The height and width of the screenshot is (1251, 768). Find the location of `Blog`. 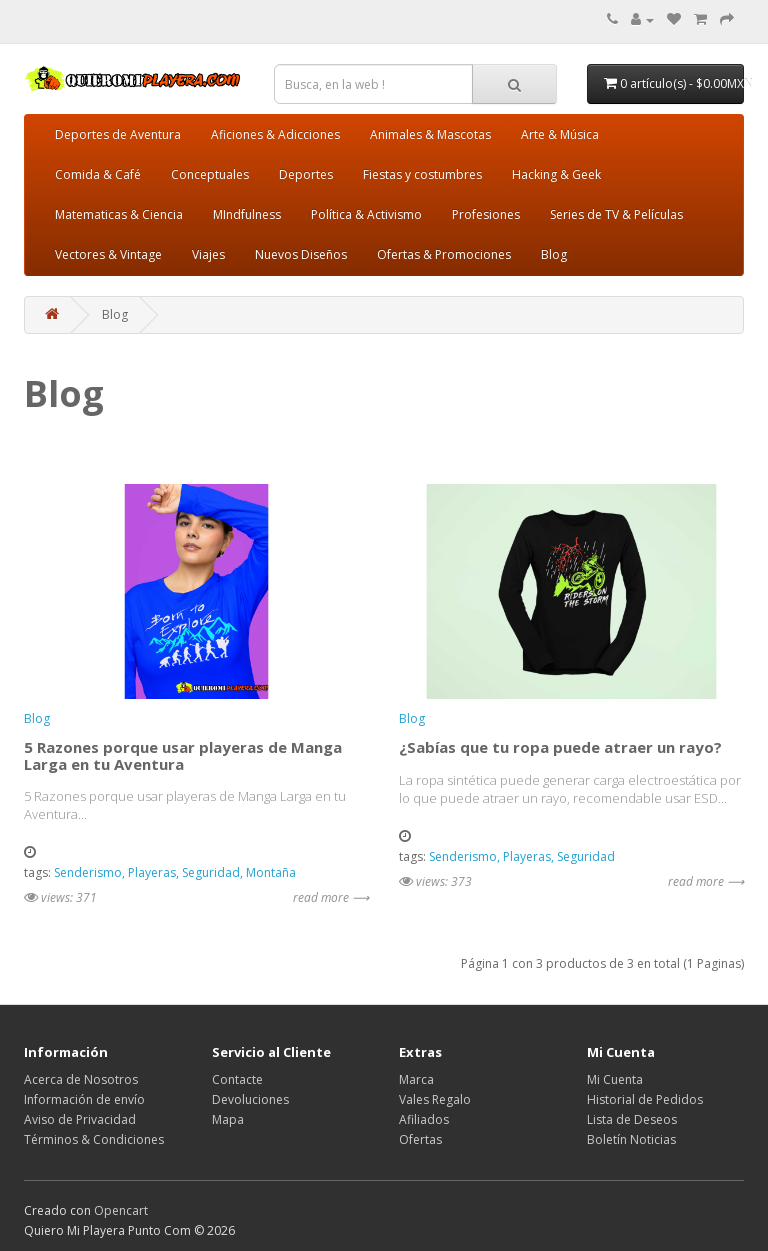

Blog is located at coordinates (554, 254).